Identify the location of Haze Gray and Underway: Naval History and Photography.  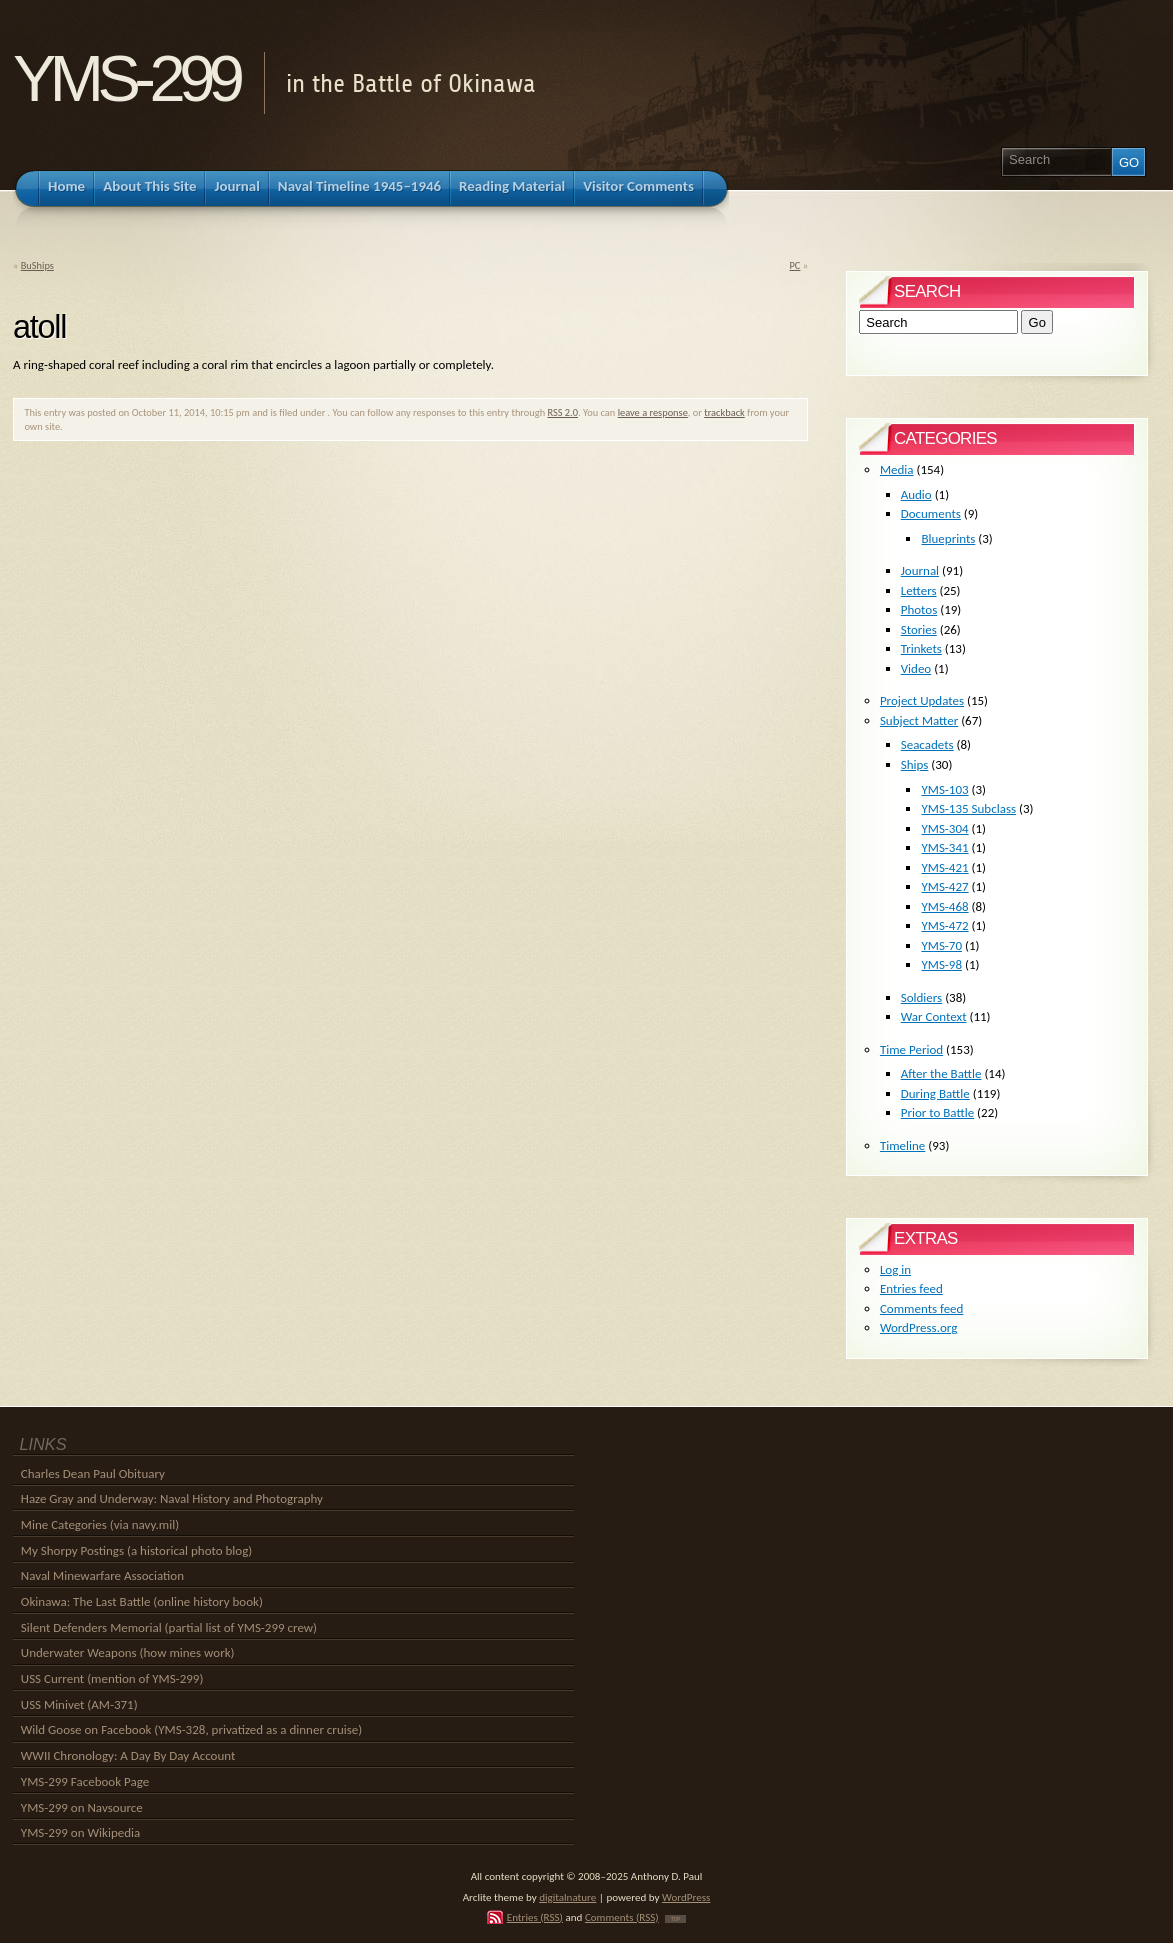
(172, 1498).